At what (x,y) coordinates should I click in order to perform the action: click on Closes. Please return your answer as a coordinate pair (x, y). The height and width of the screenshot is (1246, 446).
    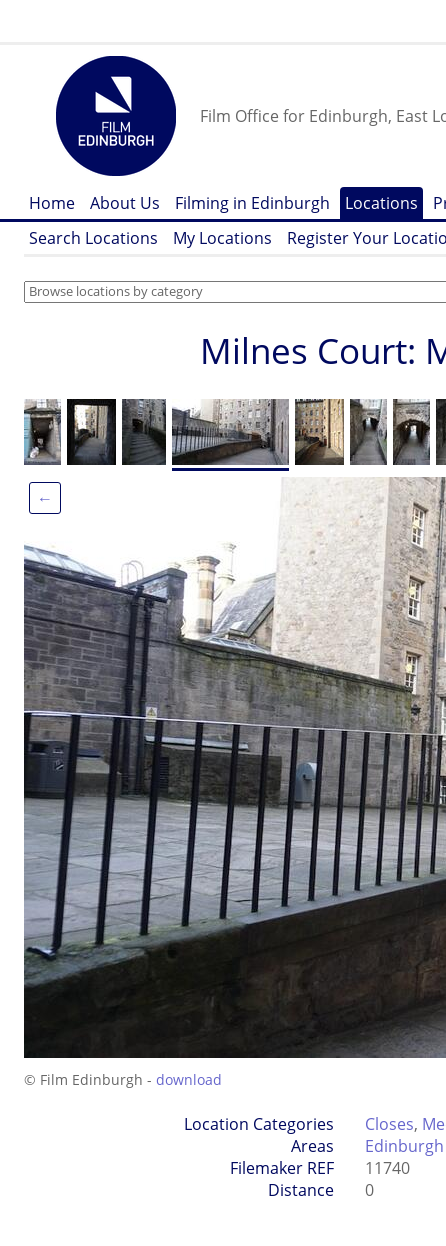
    Looking at the image, I should click on (389, 1124).